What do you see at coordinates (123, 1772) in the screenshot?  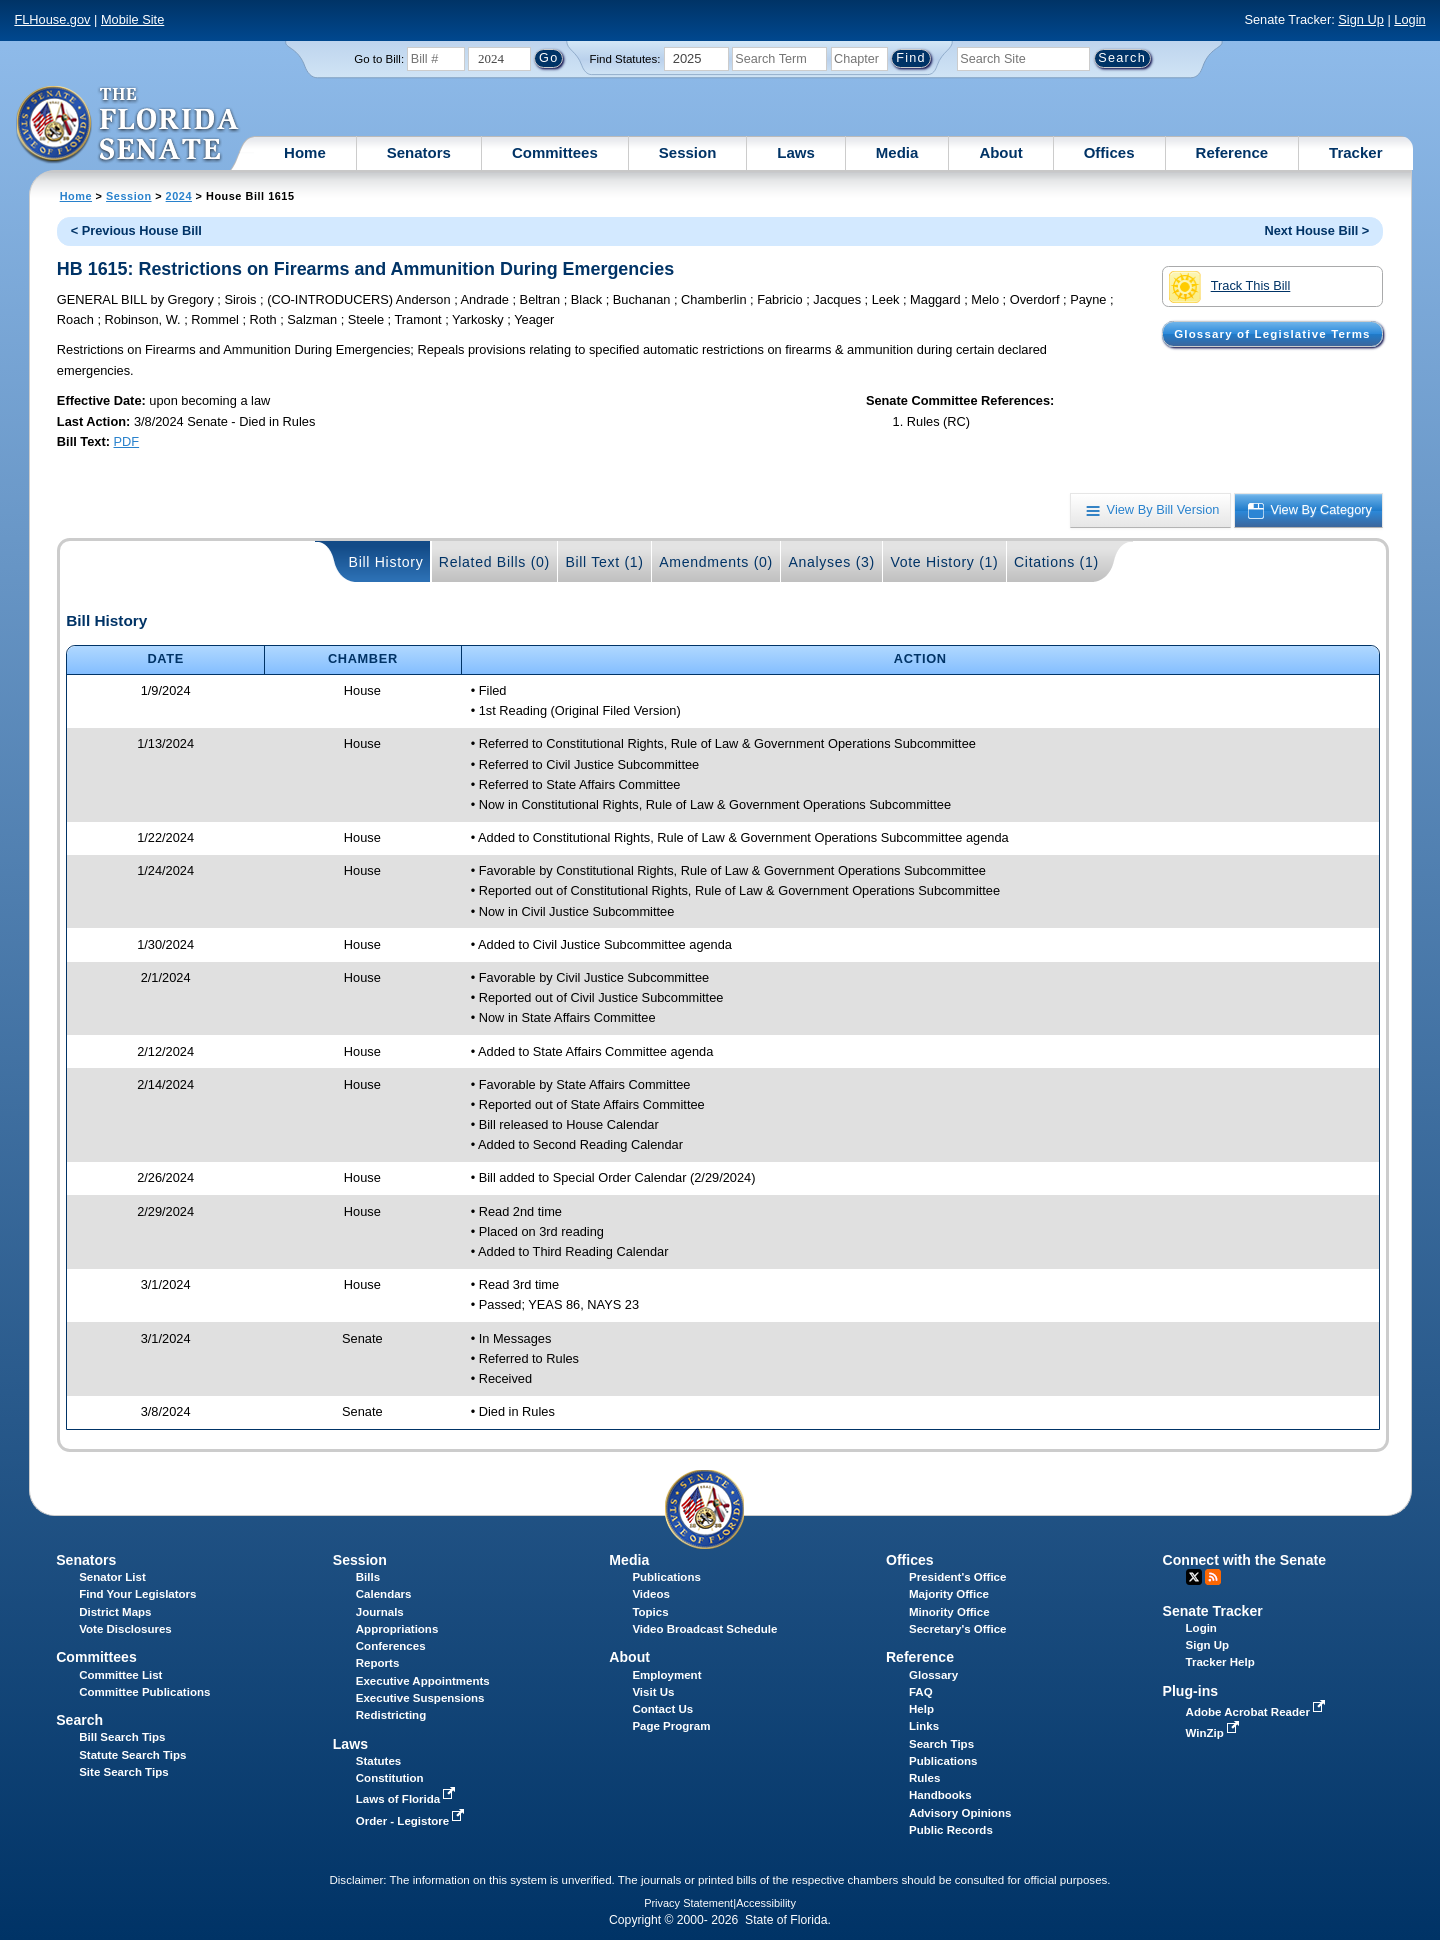 I see `Site Search Tips` at bounding box center [123, 1772].